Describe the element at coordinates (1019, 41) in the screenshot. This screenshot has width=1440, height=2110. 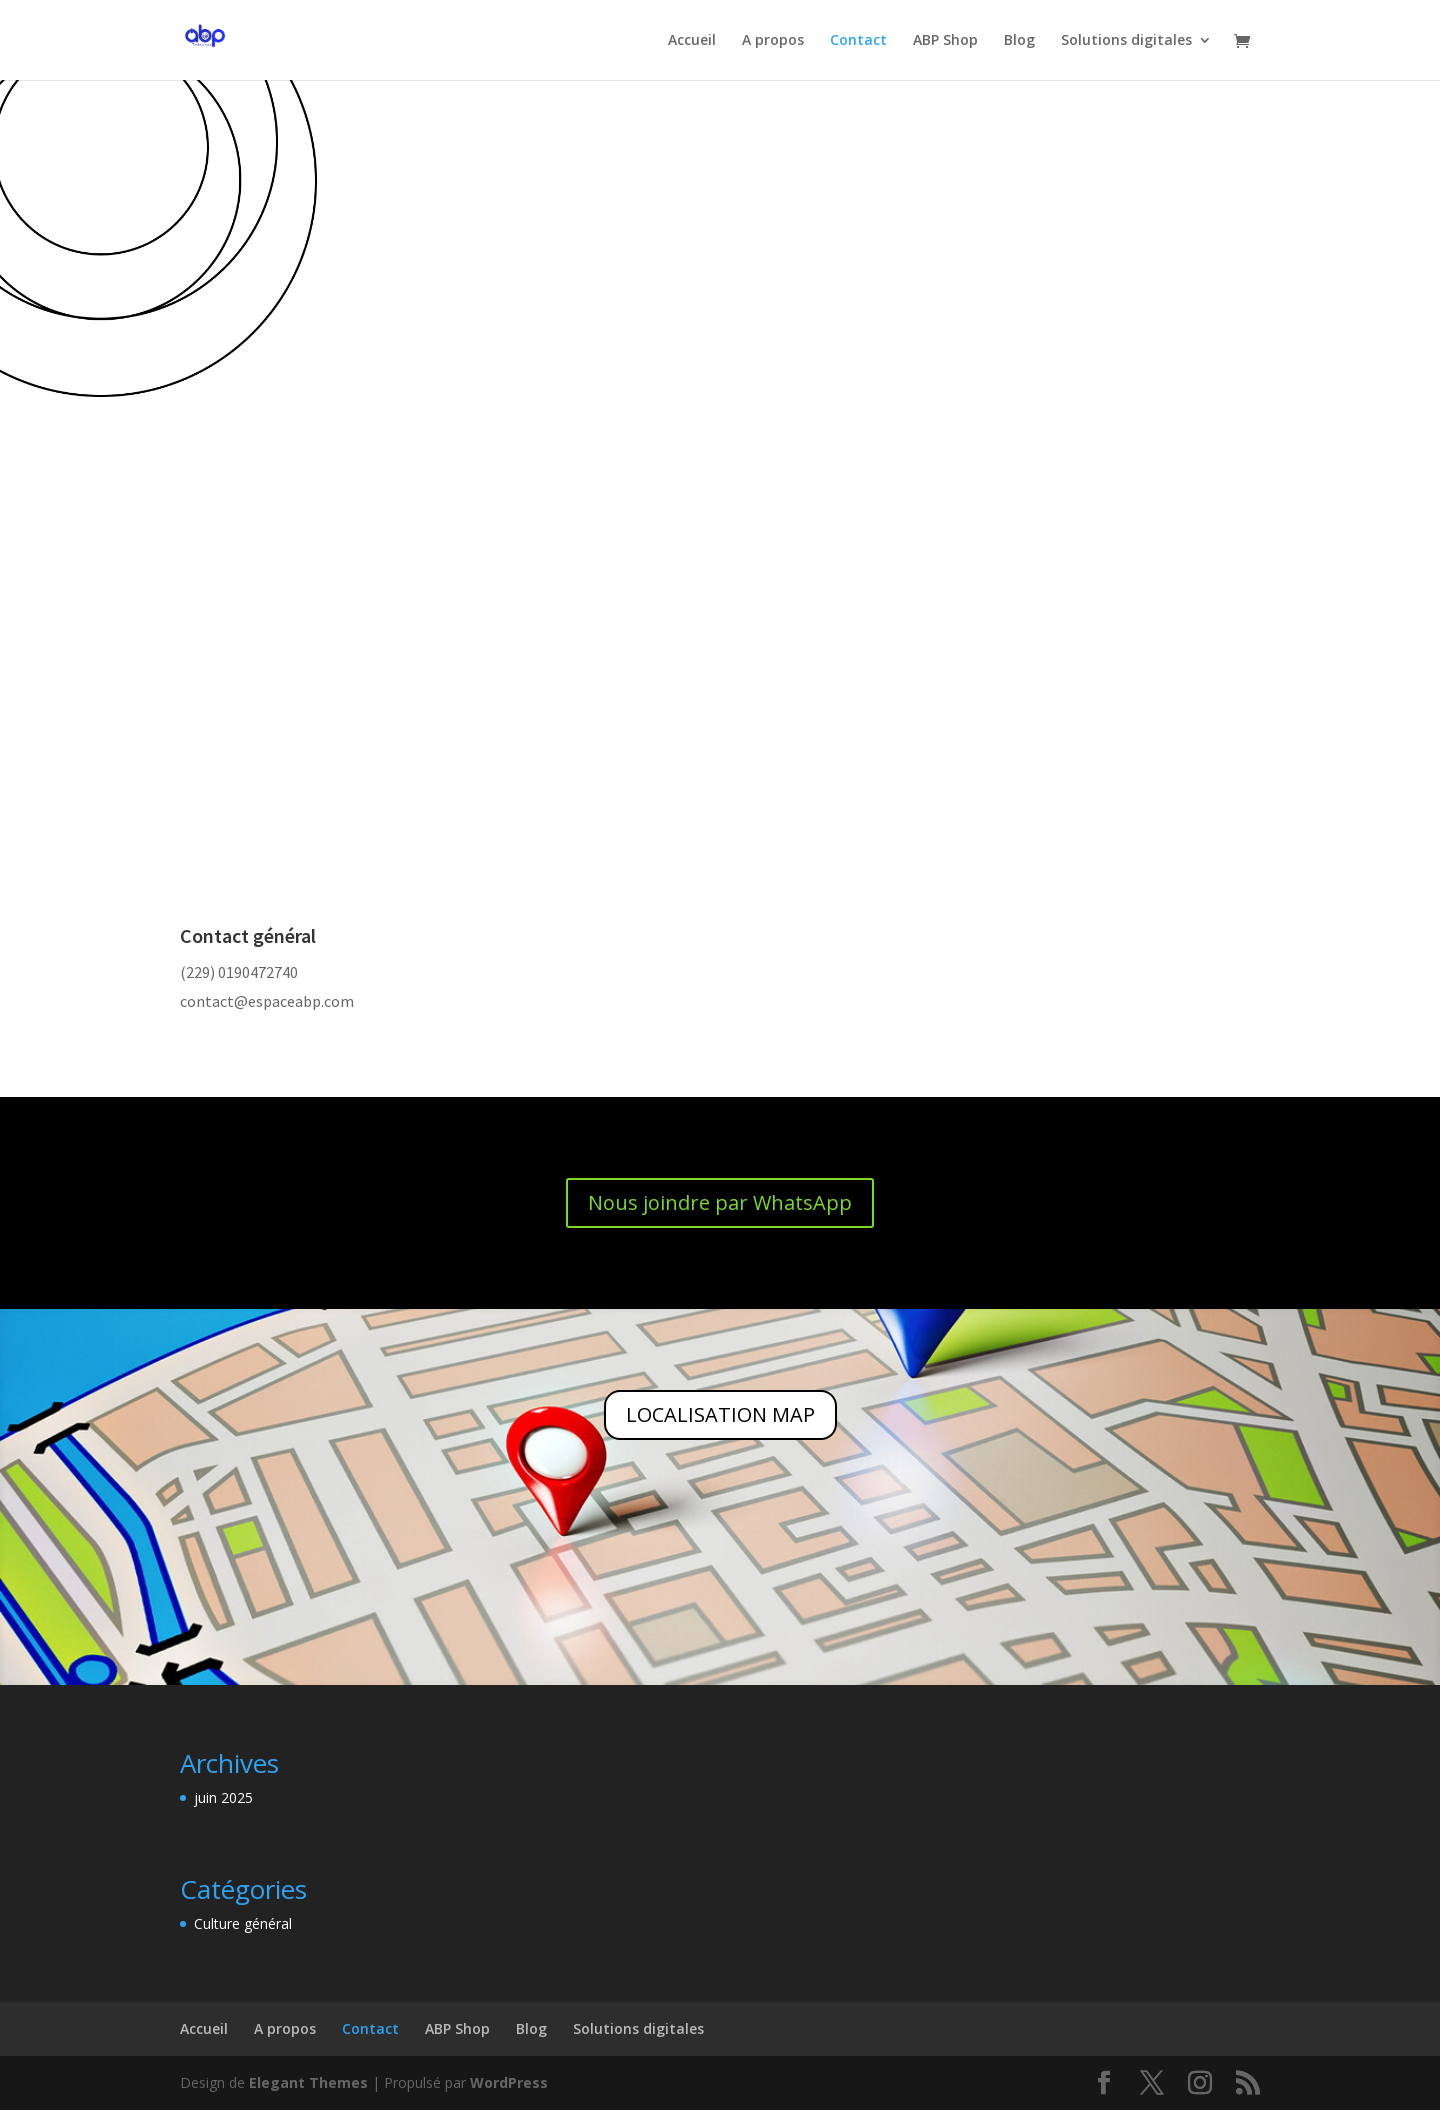
I see `Blog` at that location.